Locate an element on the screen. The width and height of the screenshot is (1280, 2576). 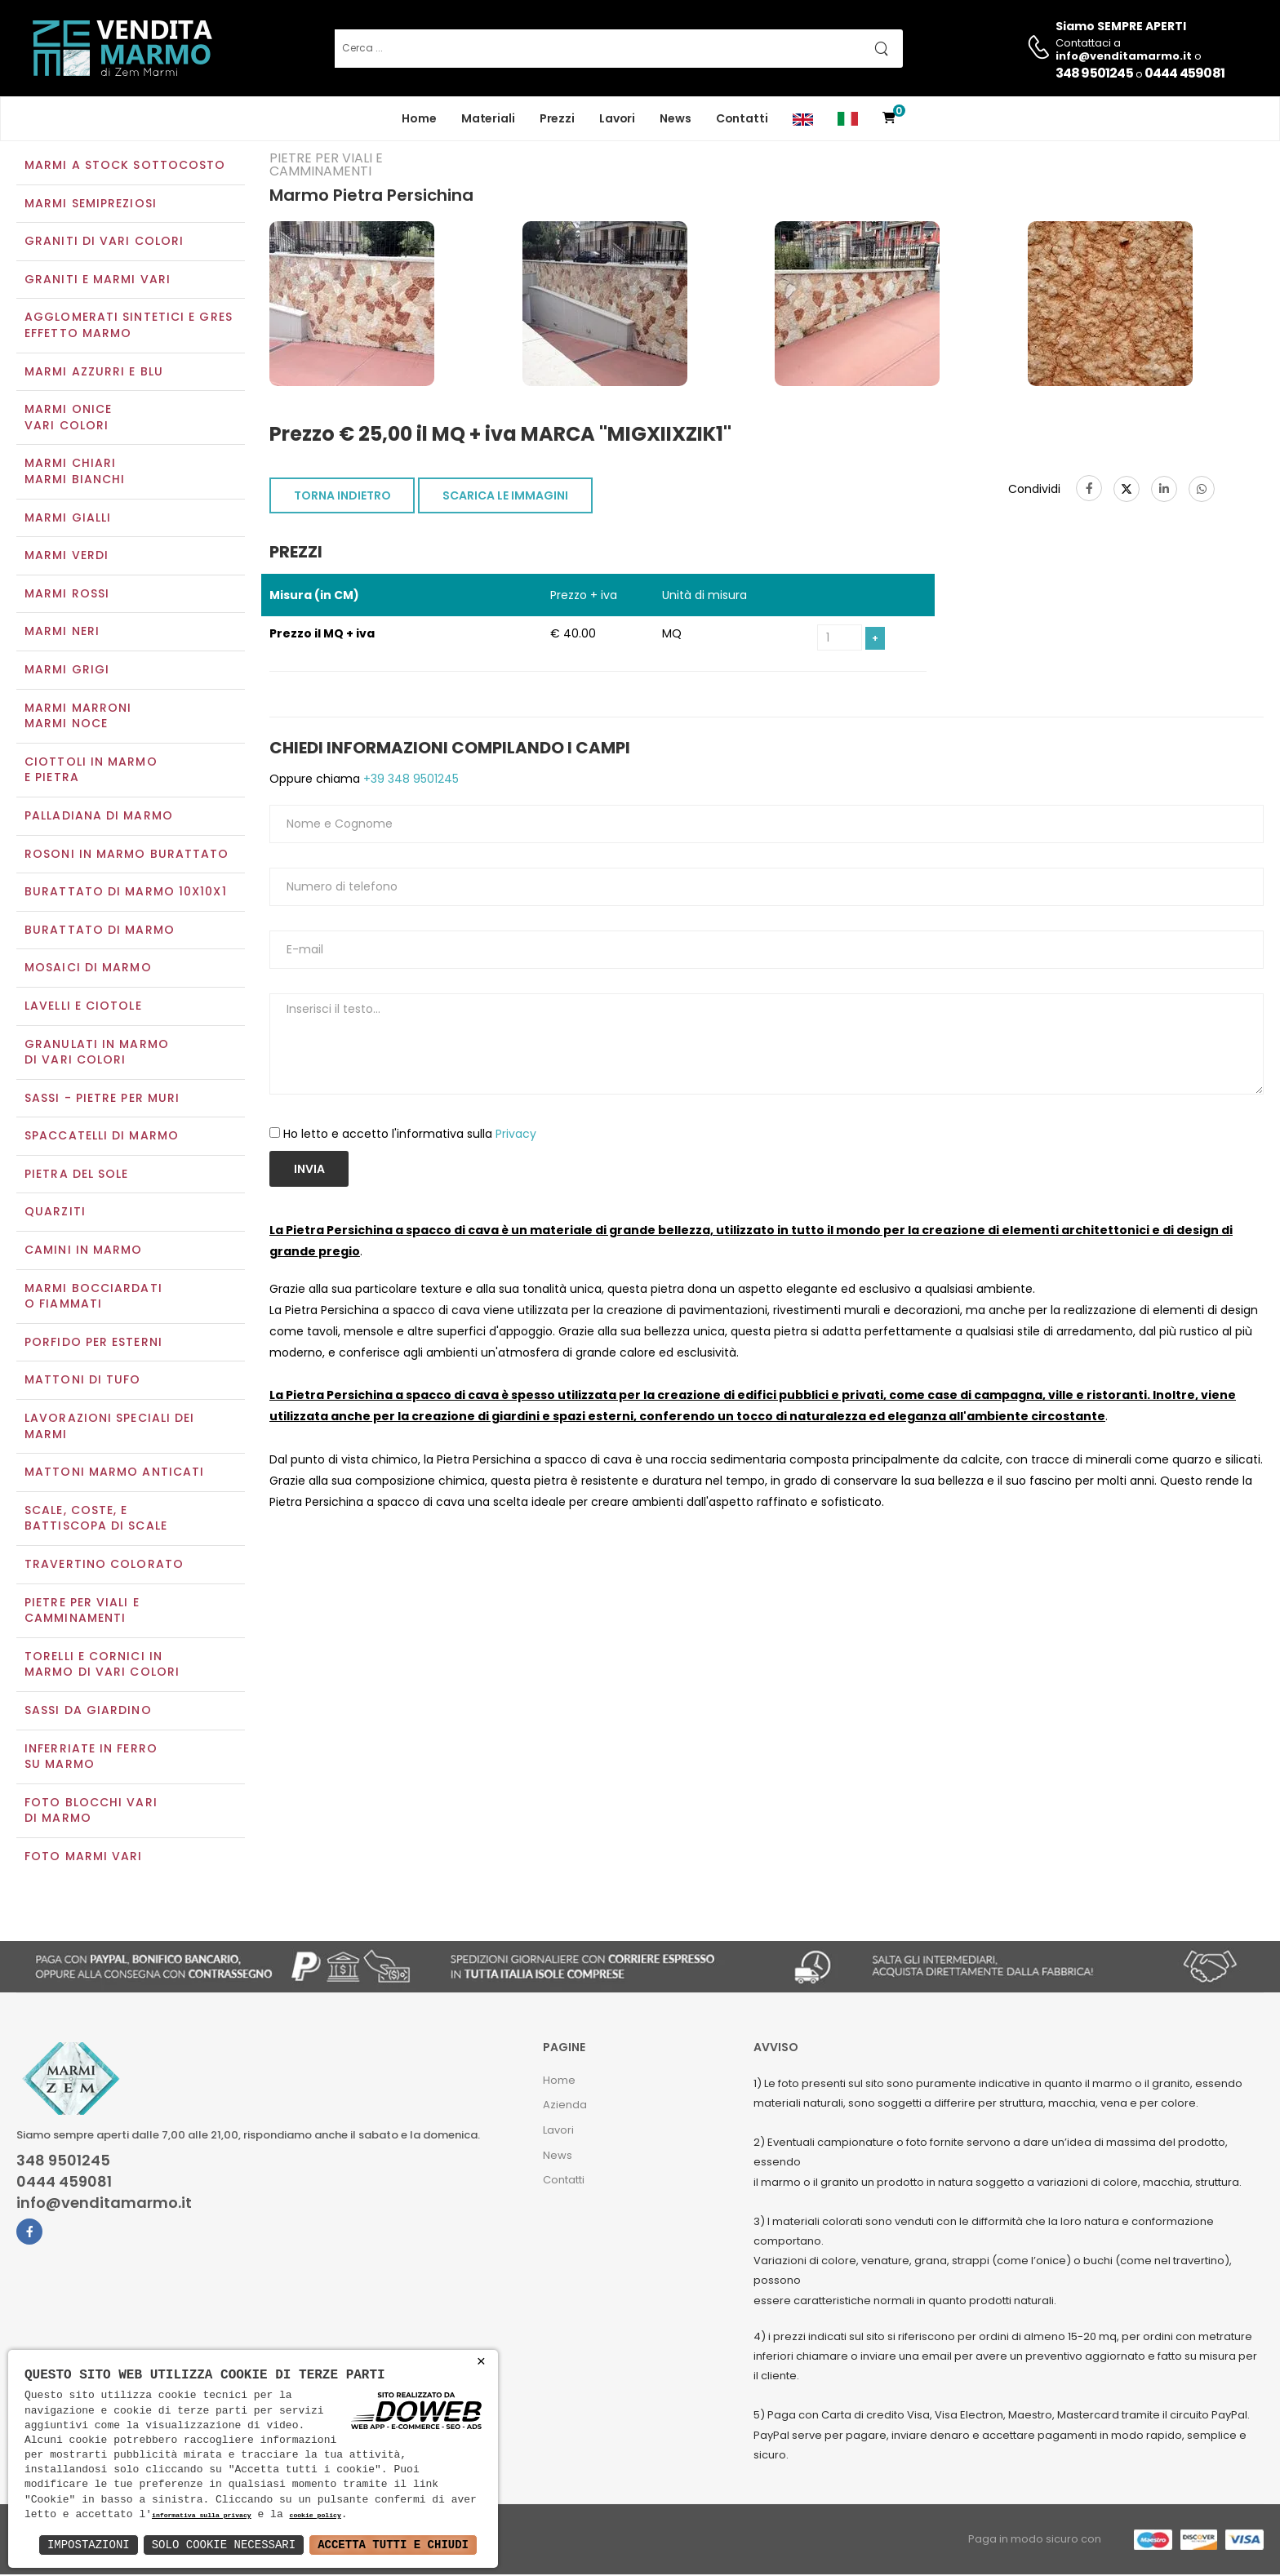
Burattato di marmo 10x10x1 is located at coordinates (125, 893).